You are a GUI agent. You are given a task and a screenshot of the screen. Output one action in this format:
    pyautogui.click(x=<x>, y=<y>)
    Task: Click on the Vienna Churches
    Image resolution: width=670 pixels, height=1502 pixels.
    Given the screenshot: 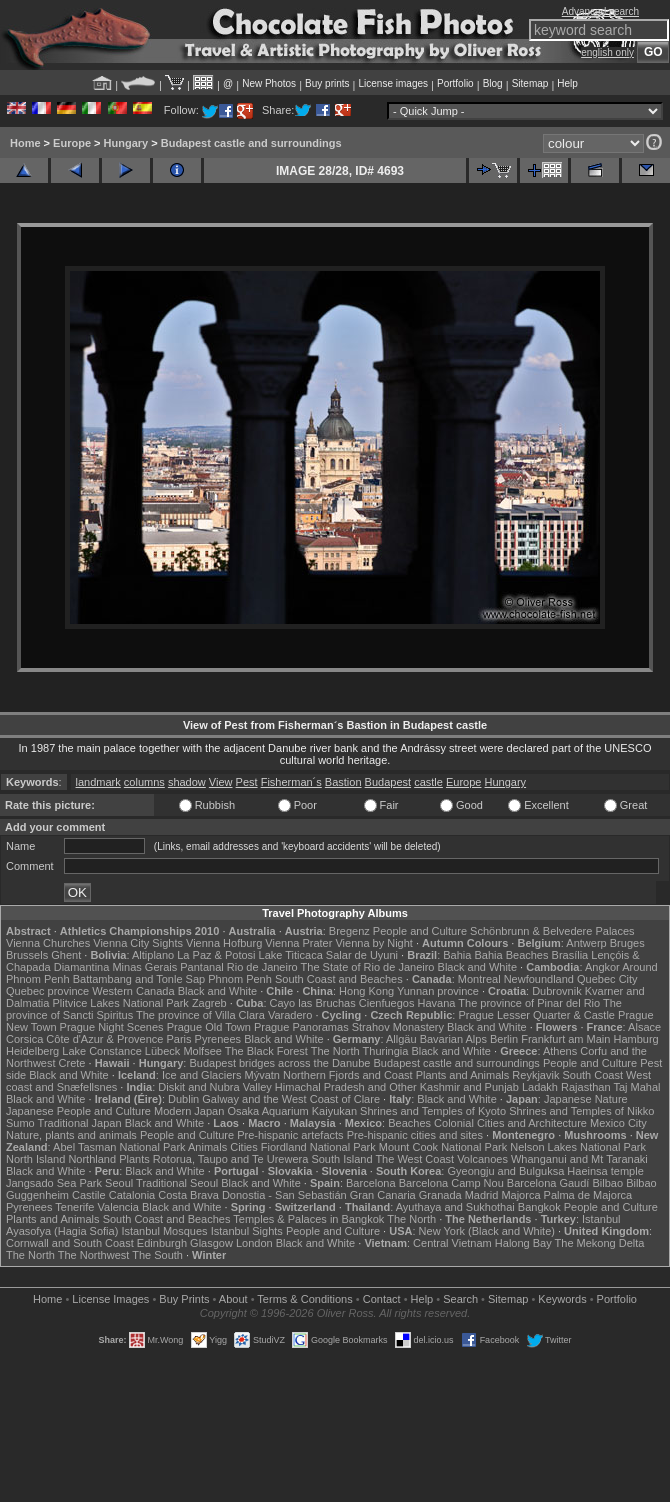 What is the action you would take?
    pyautogui.click(x=48, y=943)
    